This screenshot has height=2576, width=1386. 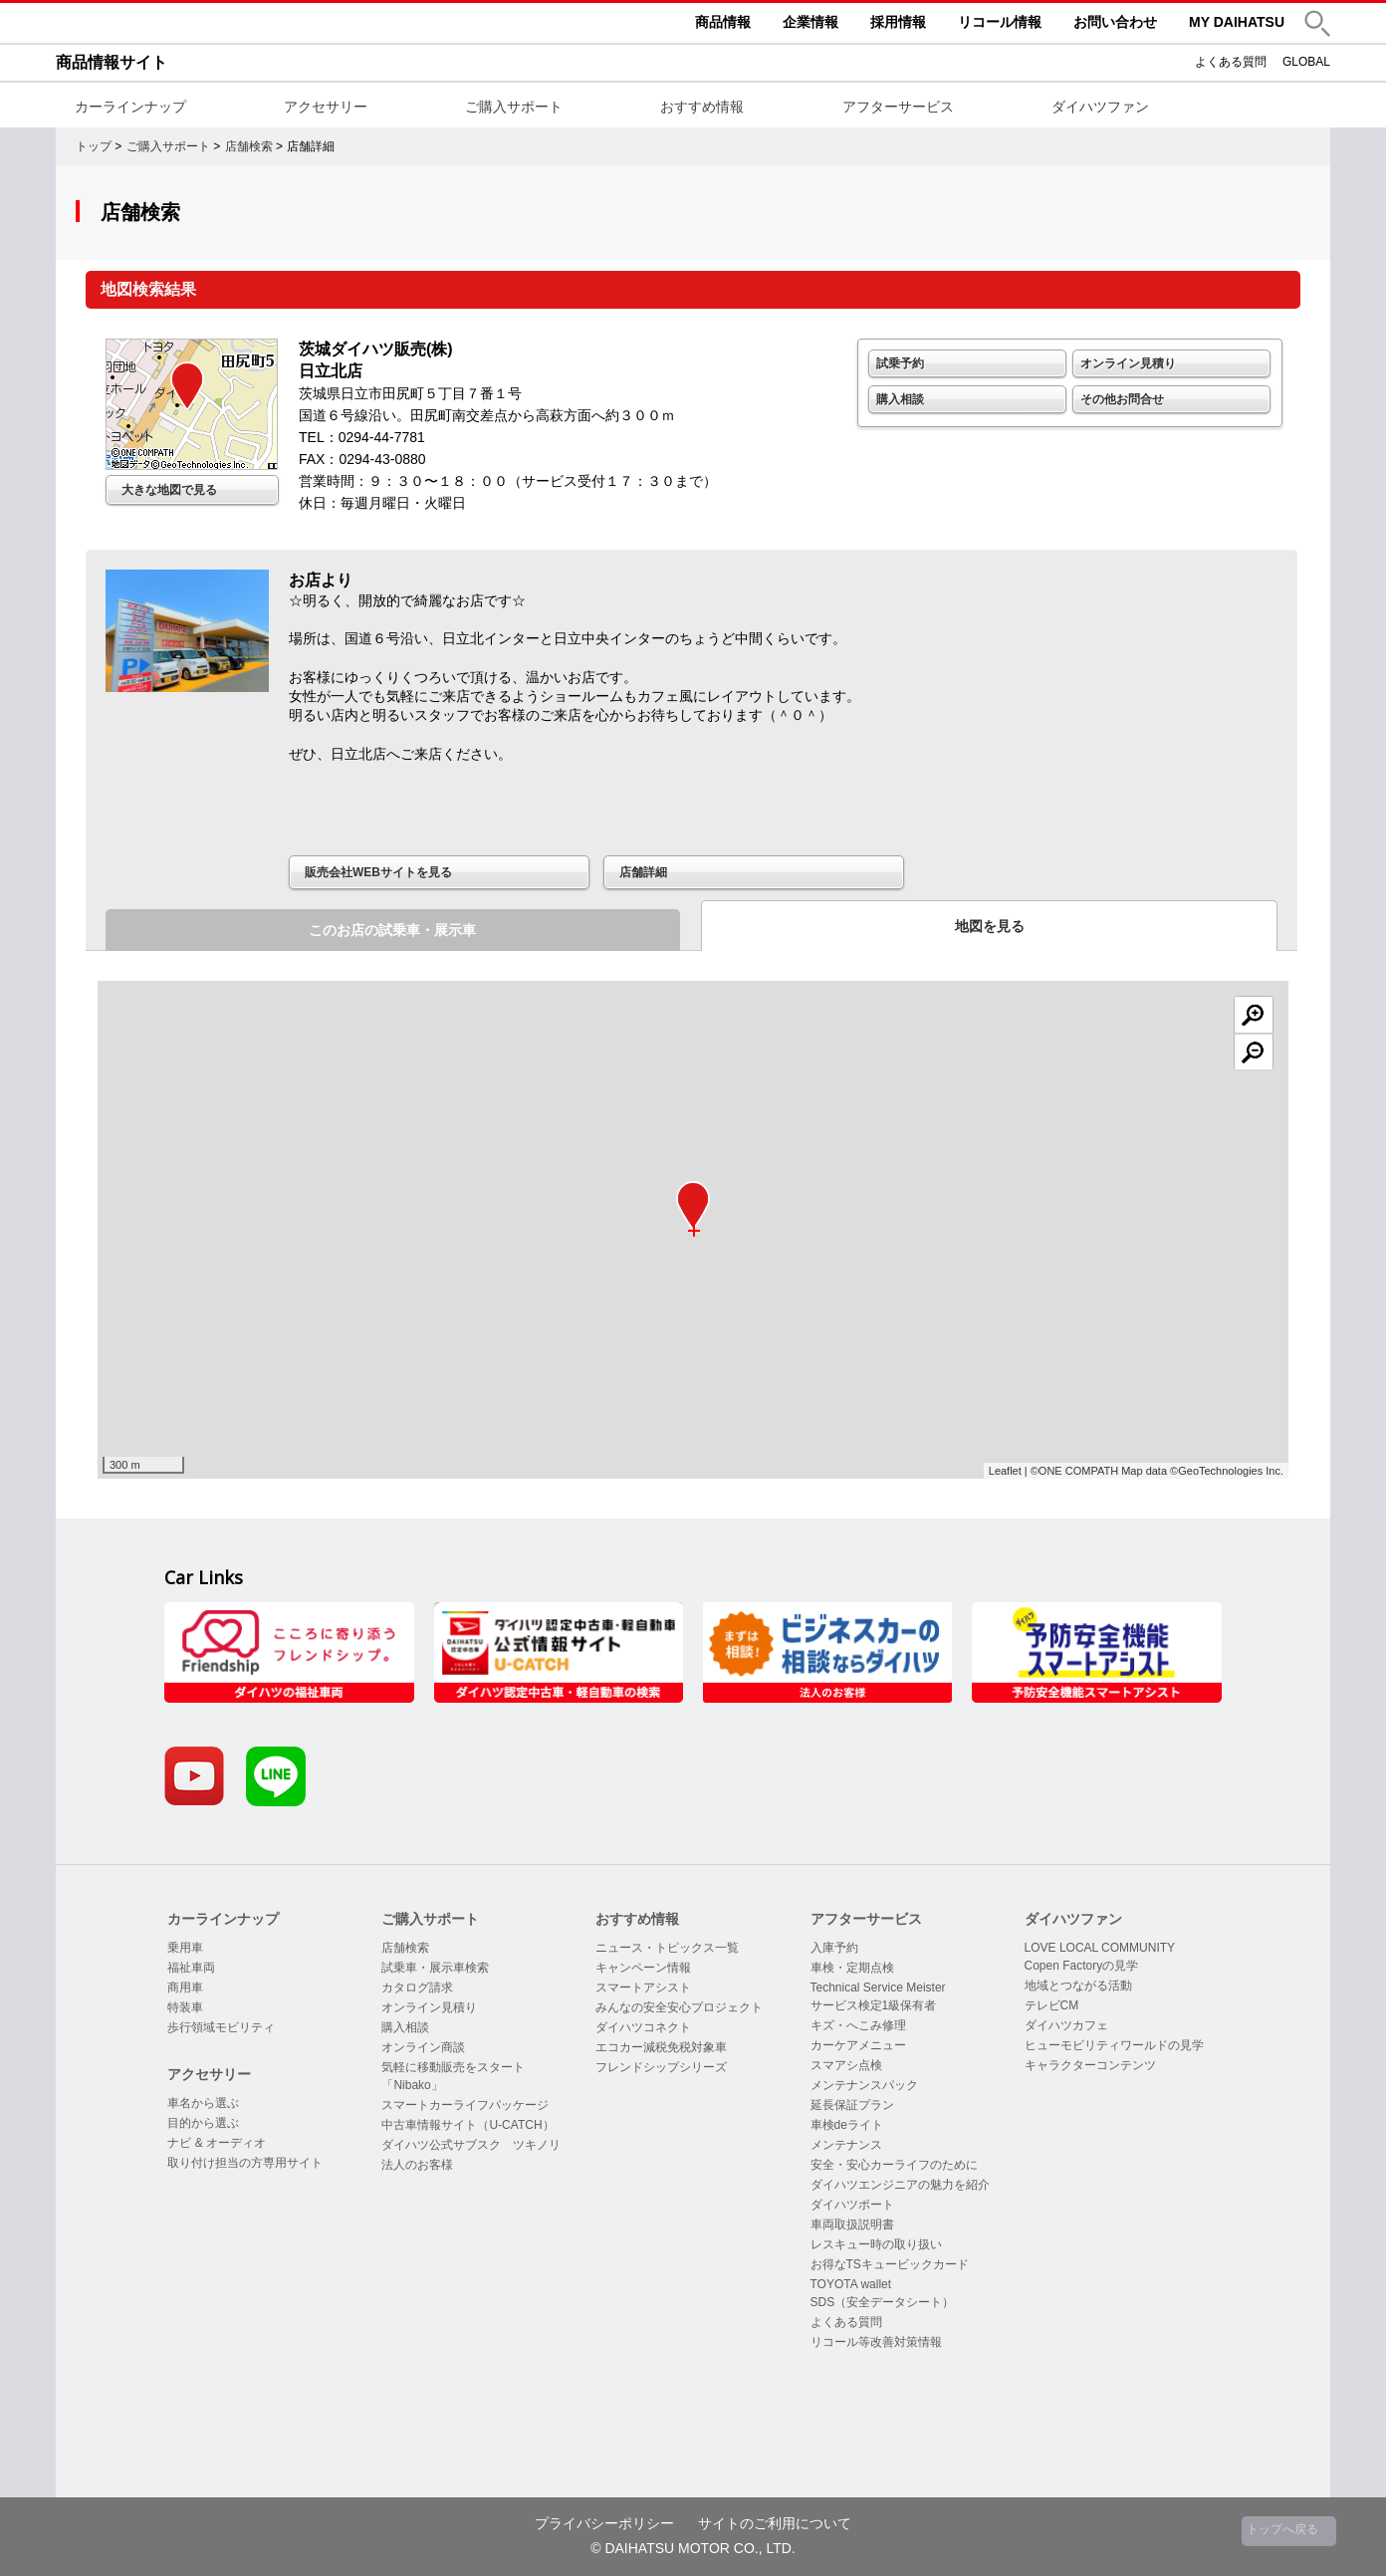 I want to click on 地域とつながる活動, so click(x=1078, y=1985).